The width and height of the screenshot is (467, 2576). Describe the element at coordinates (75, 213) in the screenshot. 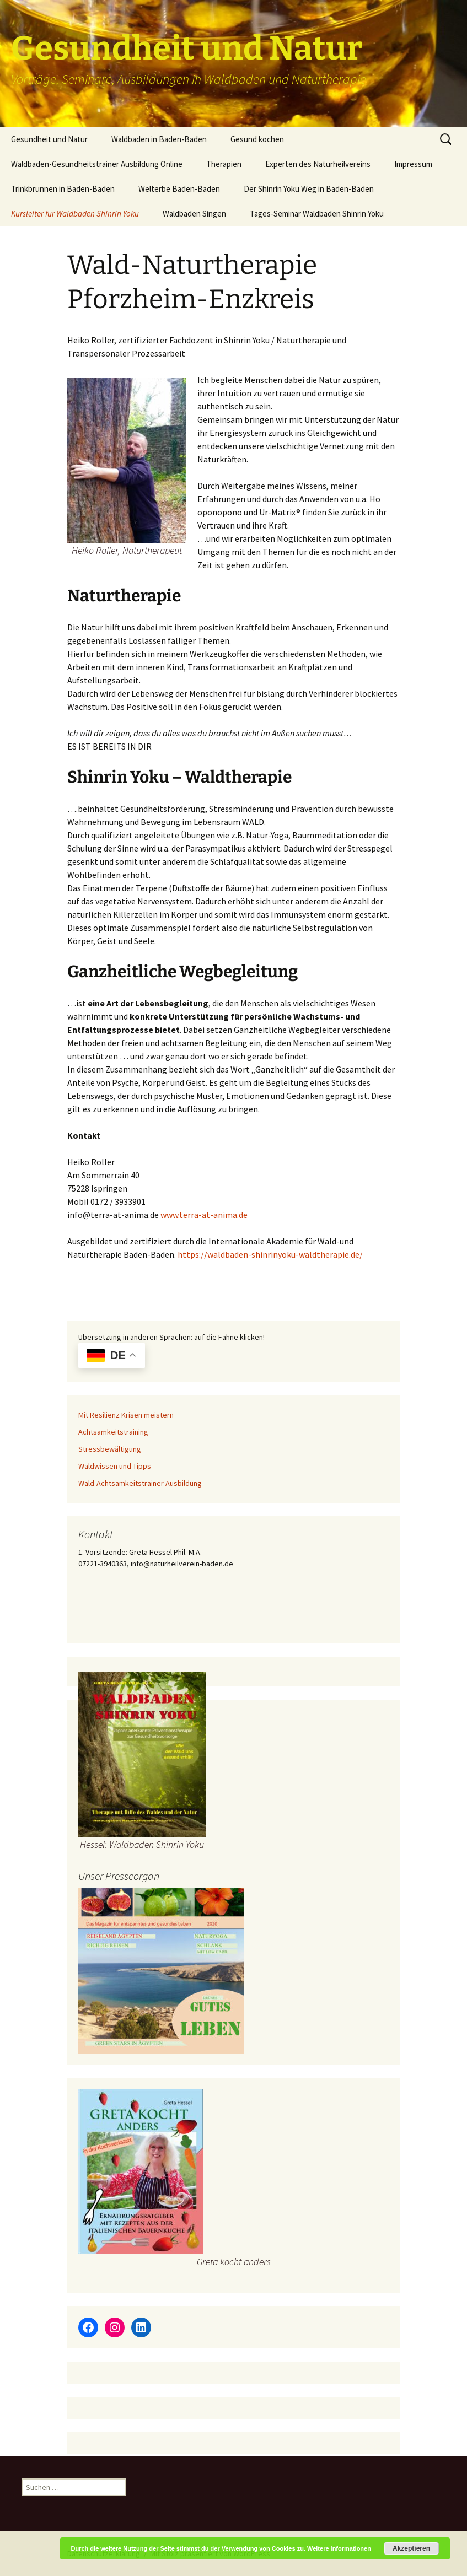

I see `Kursleiter für Waldbaden Shinrin Yoku` at that location.